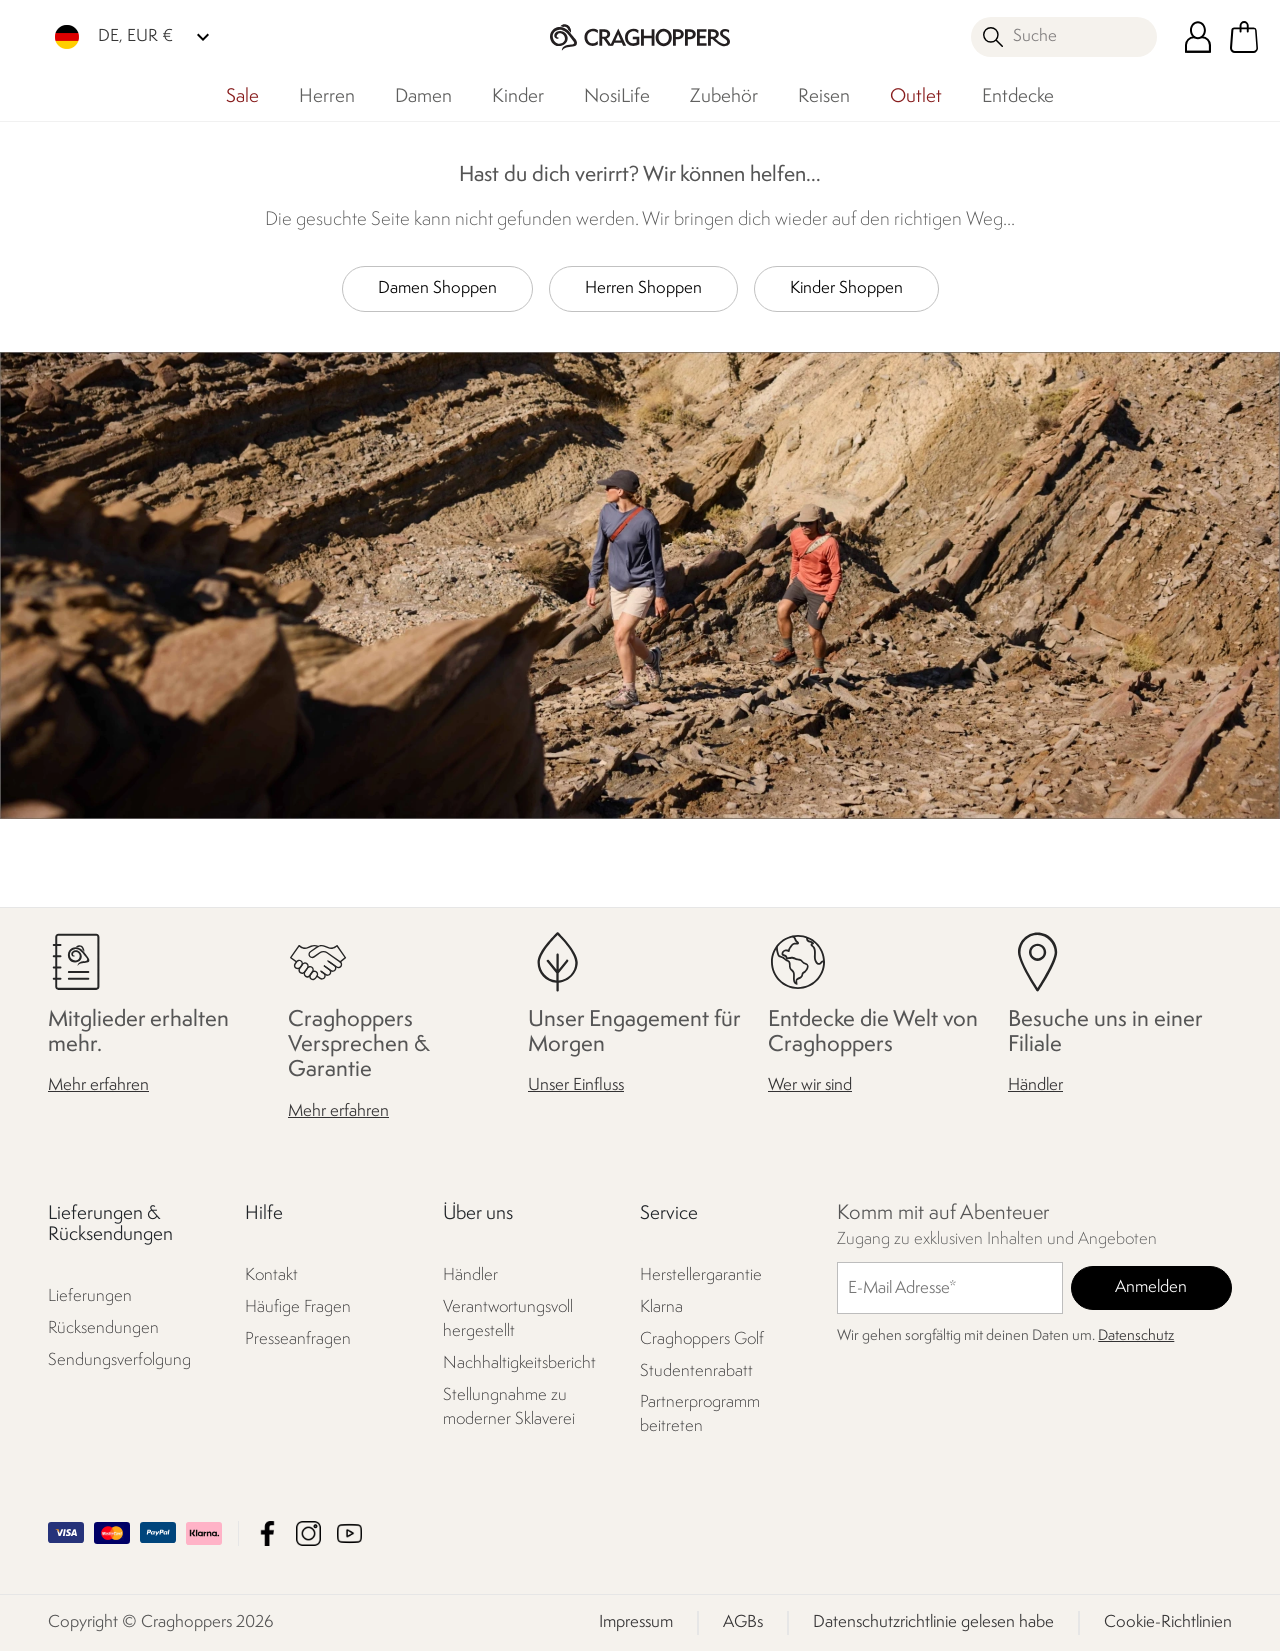  What do you see at coordinates (643, 288) in the screenshot?
I see `Herren Shoppen [button]` at bounding box center [643, 288].